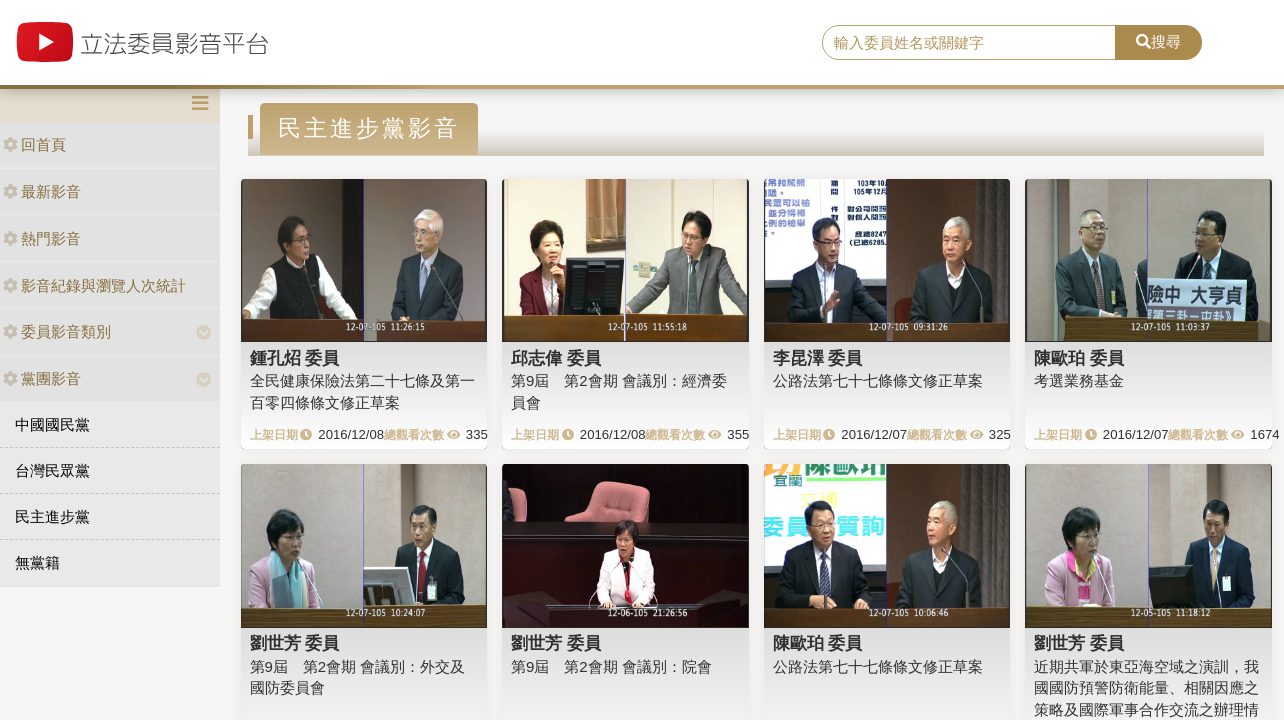 This screenshot has height=720, width=1284. Describe the element at coordinates (34, 144) in the screenshot. I see `回首頁` at that location.